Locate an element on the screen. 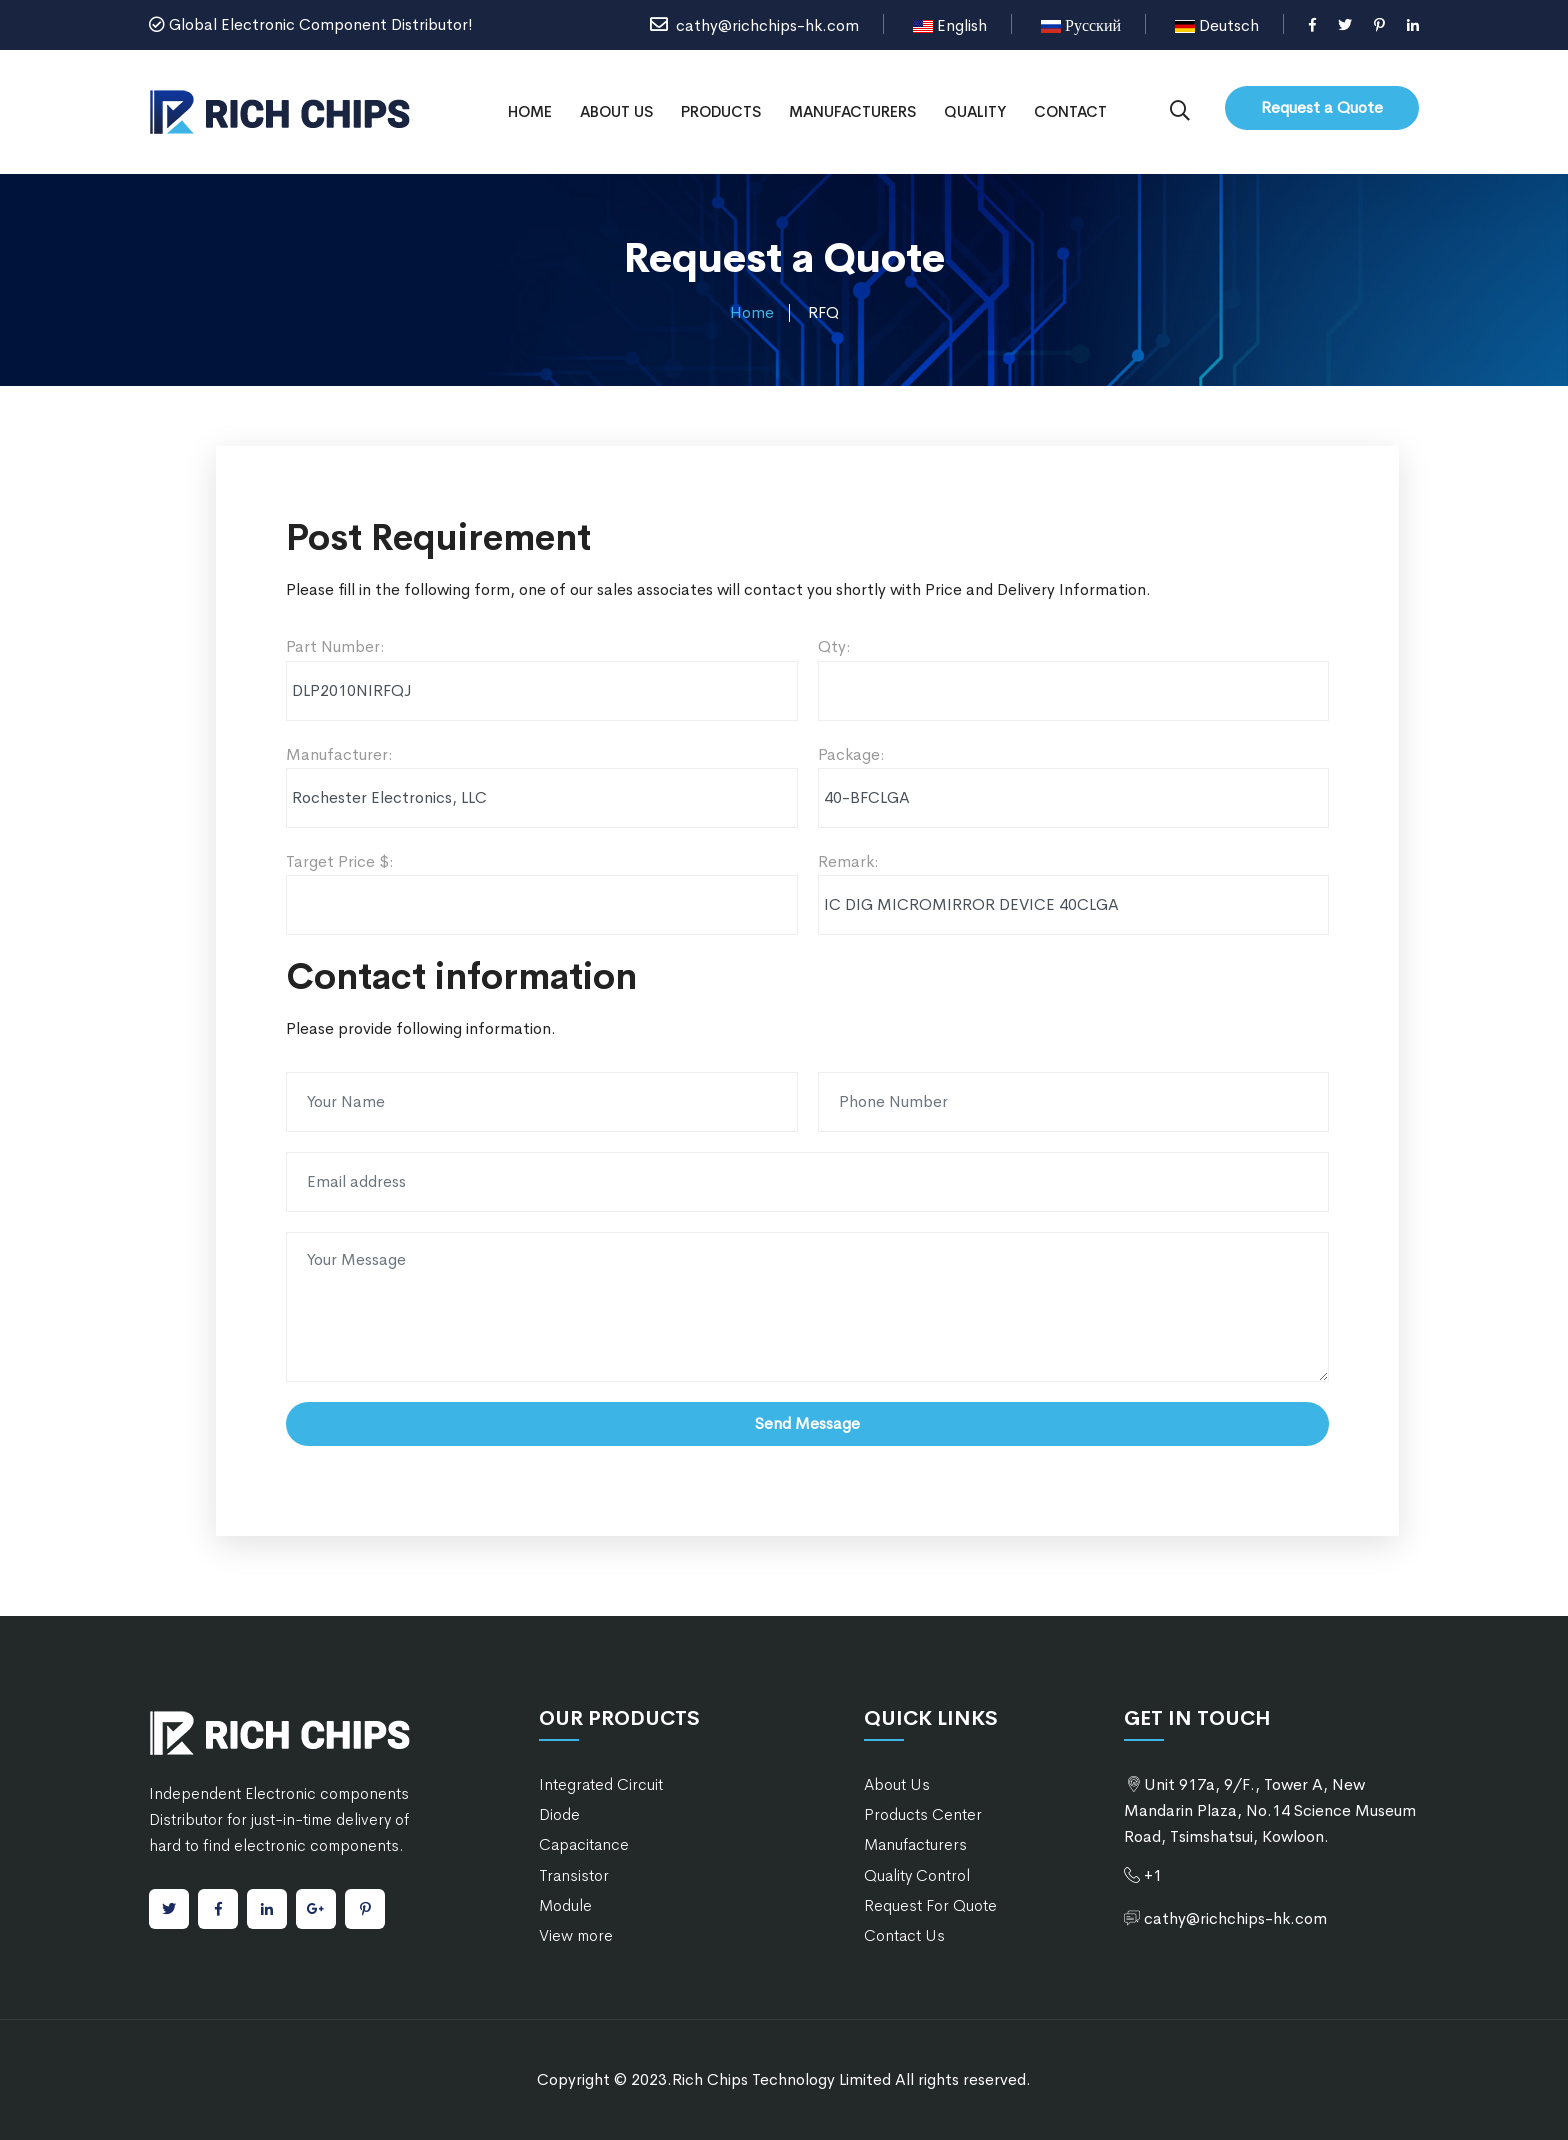 The width and height of the screenshot is (1568, 2140). English is located at coordinates (950, 25).